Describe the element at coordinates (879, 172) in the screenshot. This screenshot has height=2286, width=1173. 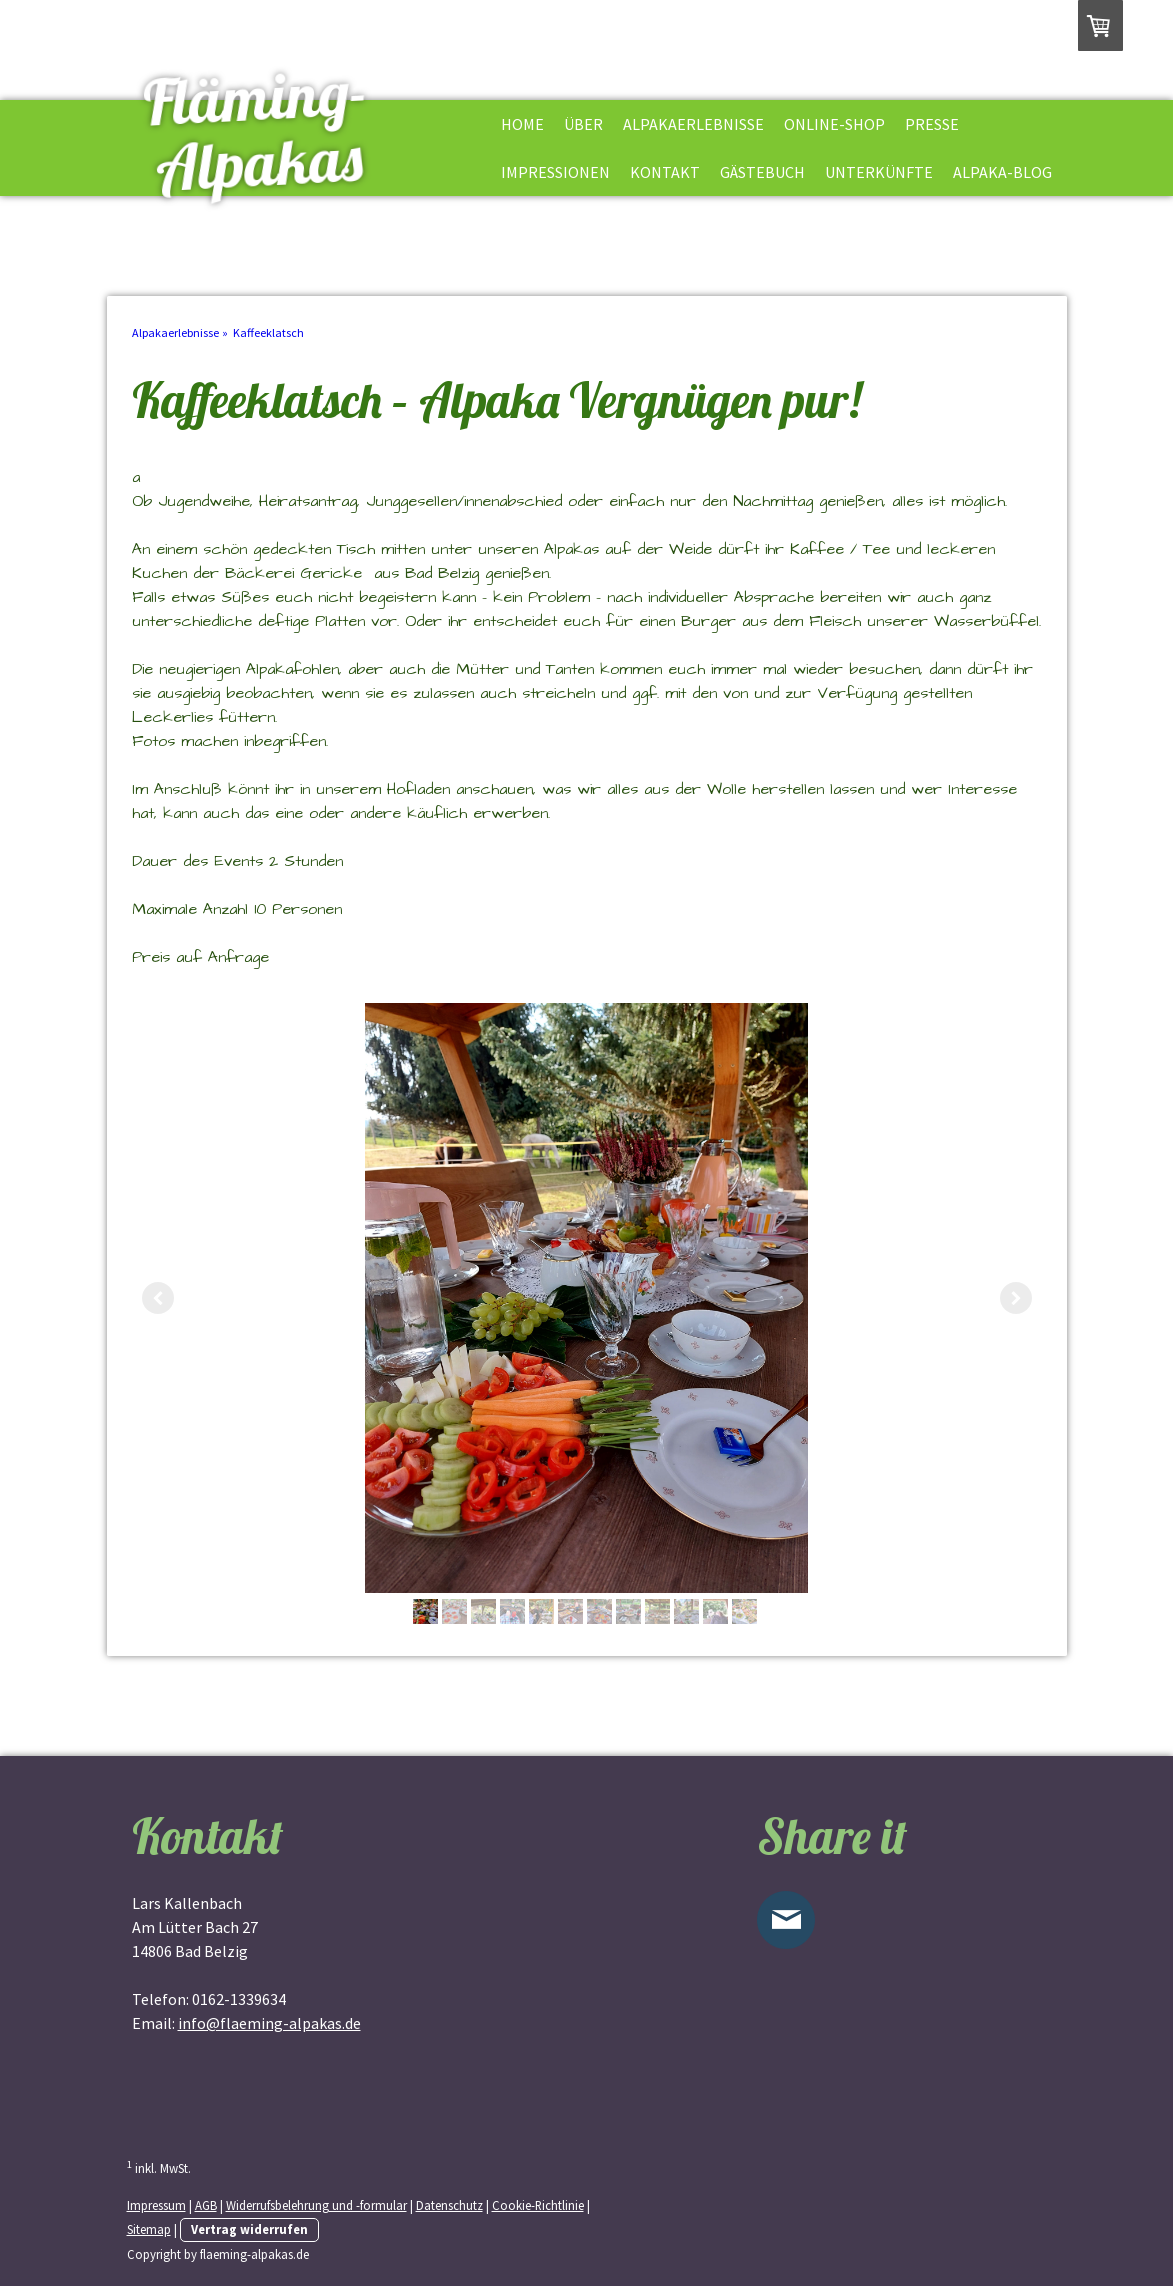
I see `Unterkünfte` at that location.